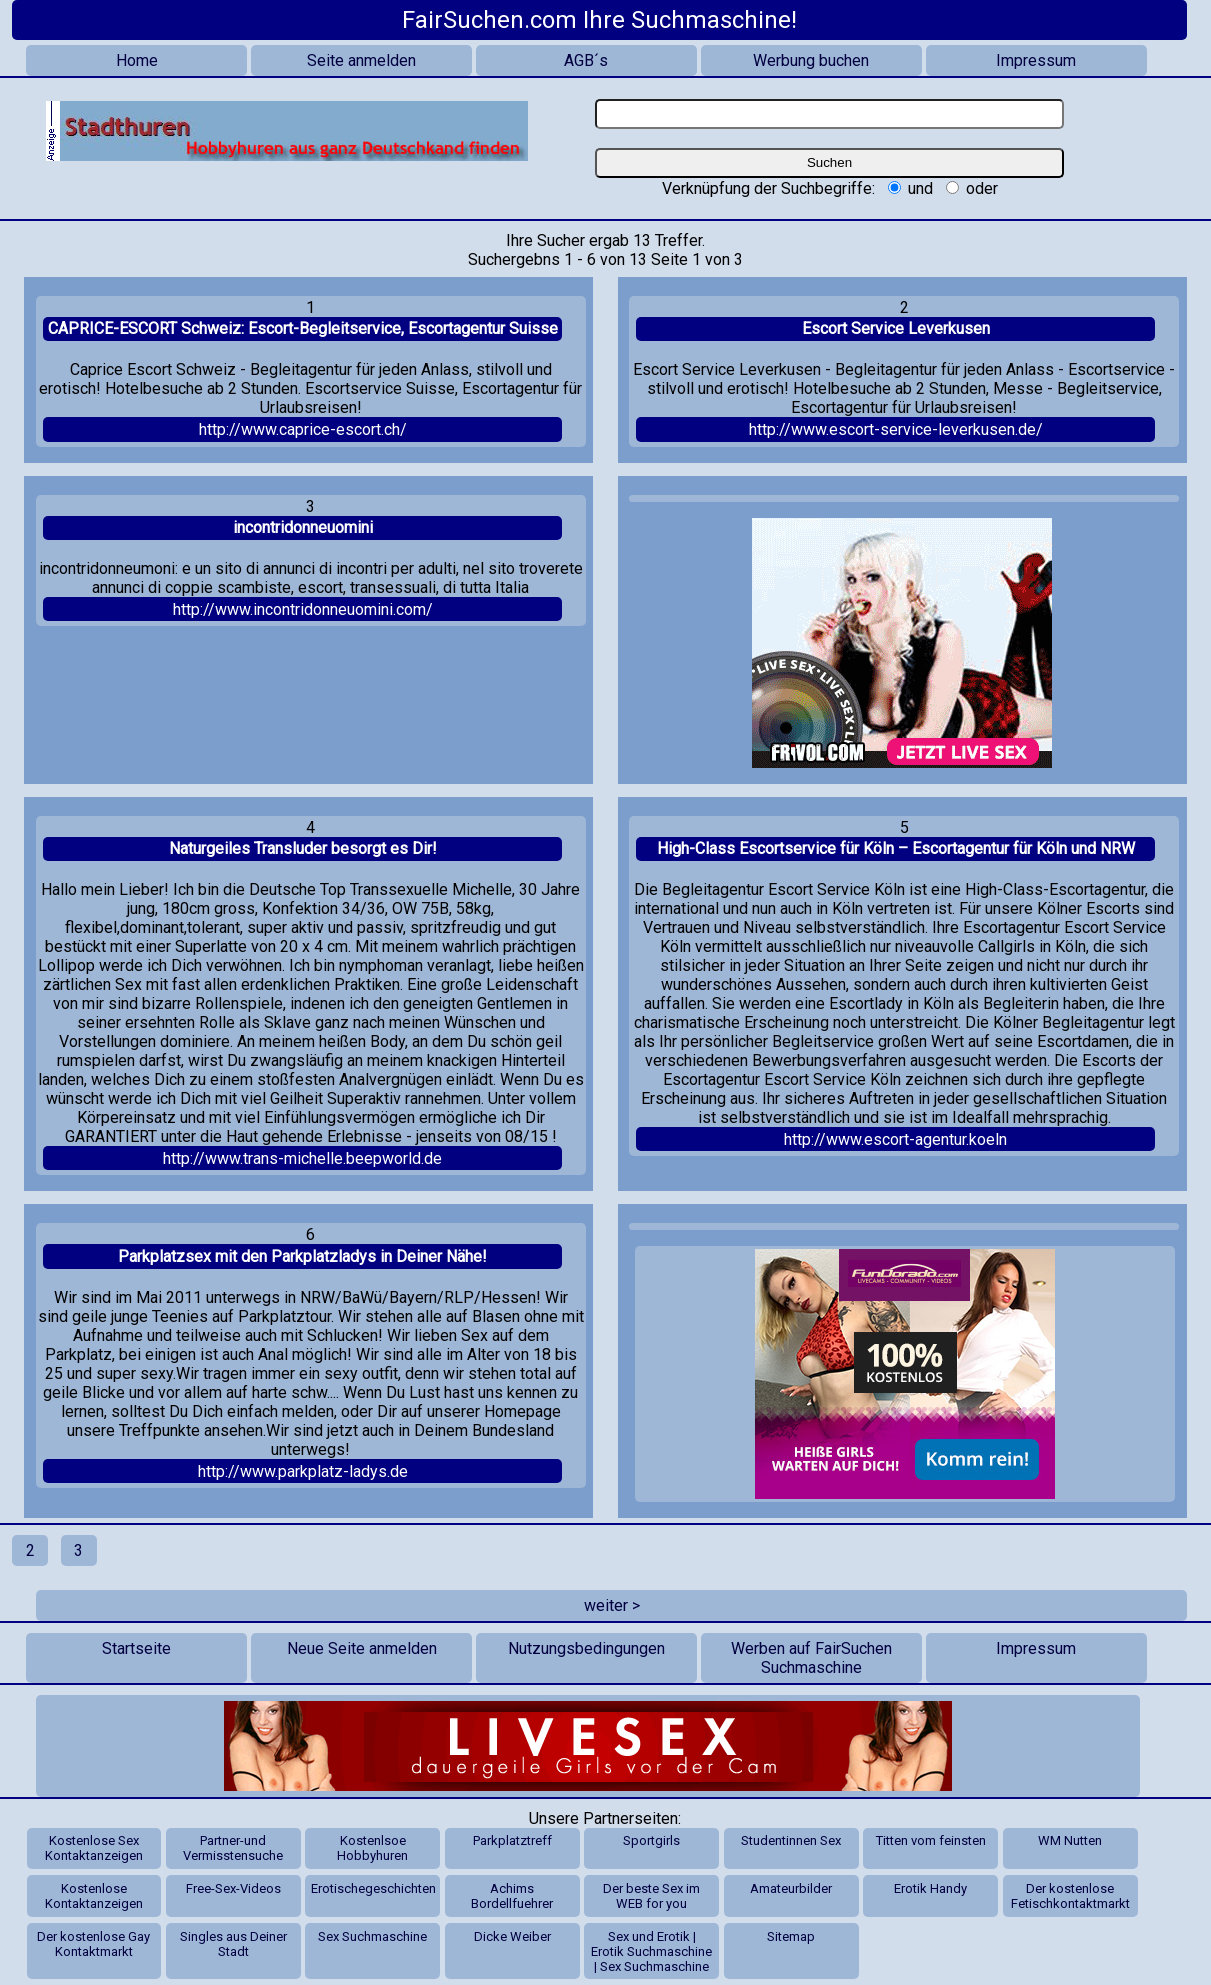  What do you see at coordinates (93, 1944) in the screenshot?
I see `Der kostenlose Gay Kontaktmarkt` at bounding box center [93, 1944].